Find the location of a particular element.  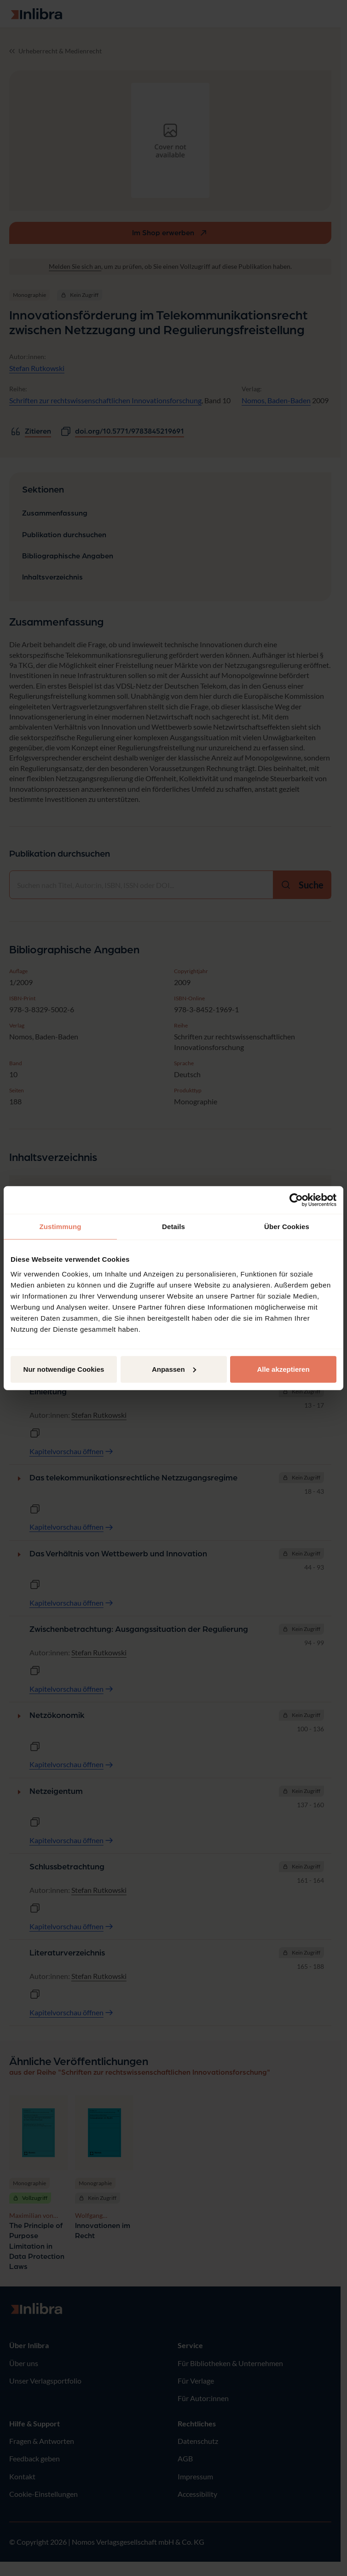

Details [tab] is located at coordinates (173, 1226).